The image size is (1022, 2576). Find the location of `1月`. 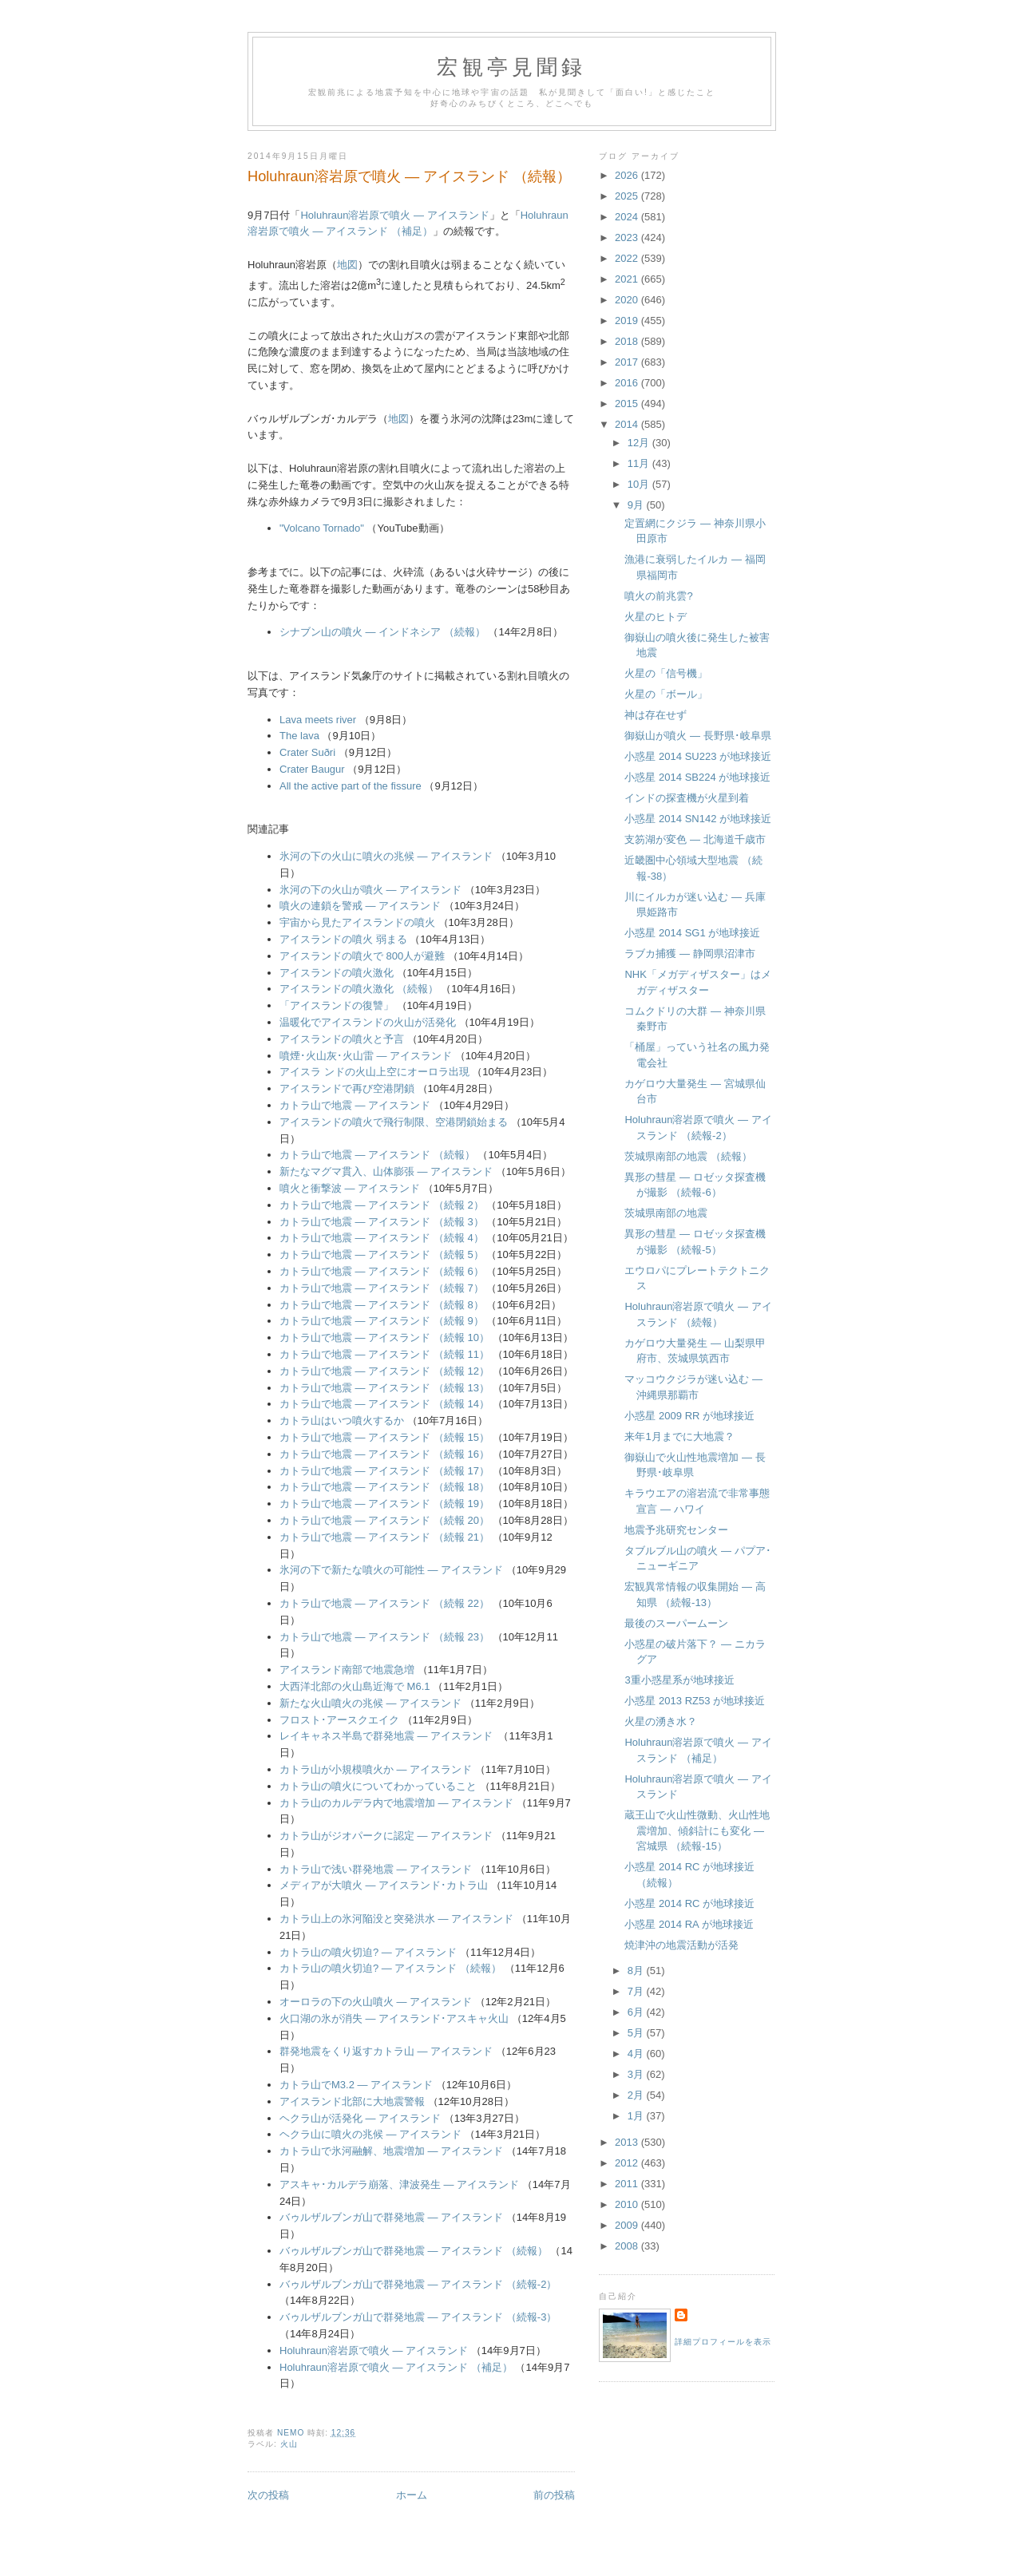

1月 is located at coordinates (637, 2116).